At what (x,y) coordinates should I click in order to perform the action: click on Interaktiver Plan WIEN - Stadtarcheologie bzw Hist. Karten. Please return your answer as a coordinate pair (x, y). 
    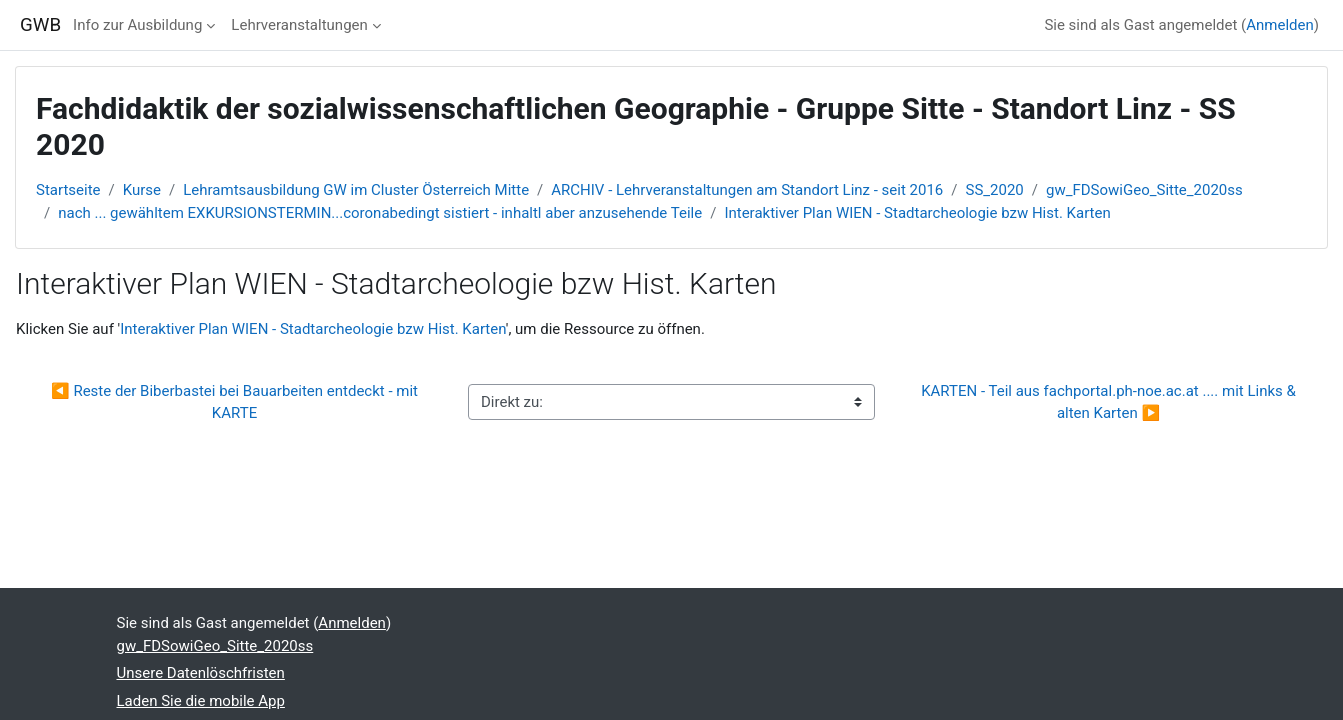
    Looking at the image, I should click on (917, 213).